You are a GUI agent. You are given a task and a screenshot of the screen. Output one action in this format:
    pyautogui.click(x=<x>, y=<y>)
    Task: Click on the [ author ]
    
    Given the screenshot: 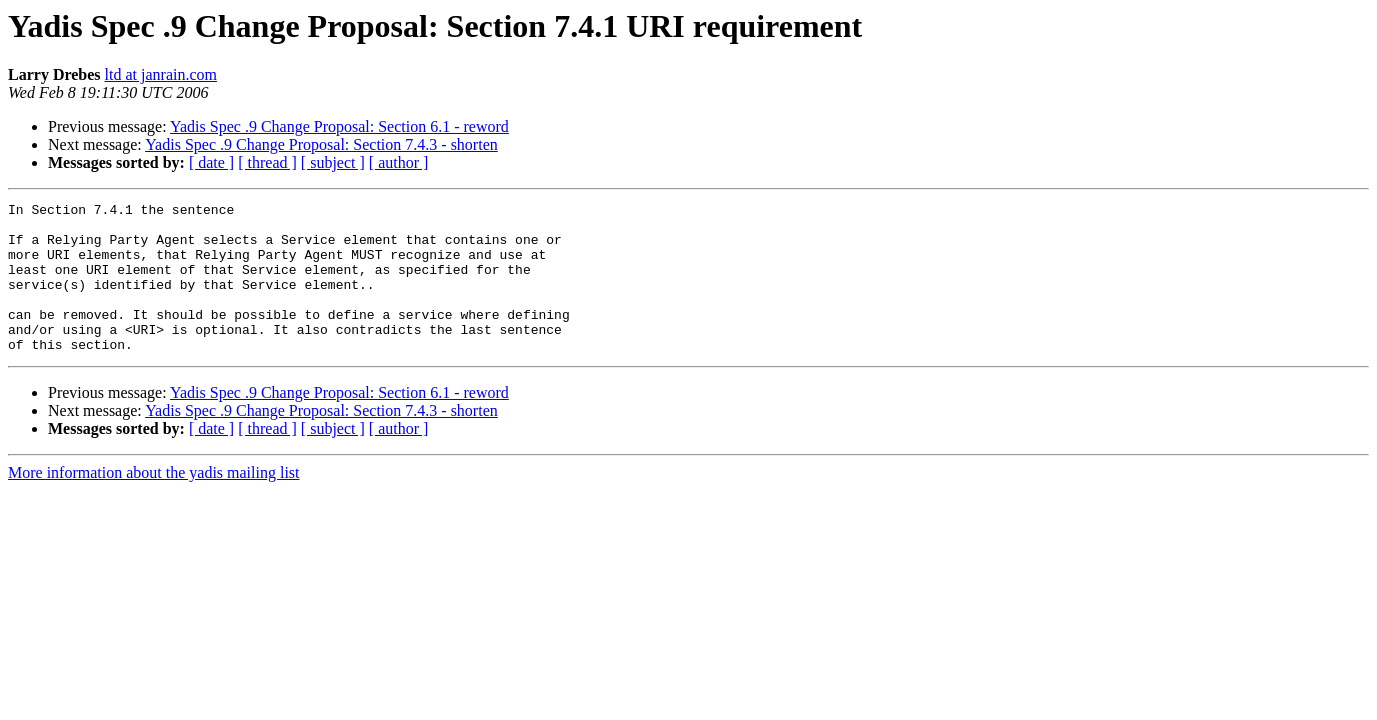 What is the action you would take?
    pyautogui.click(x=399, y=162)
    